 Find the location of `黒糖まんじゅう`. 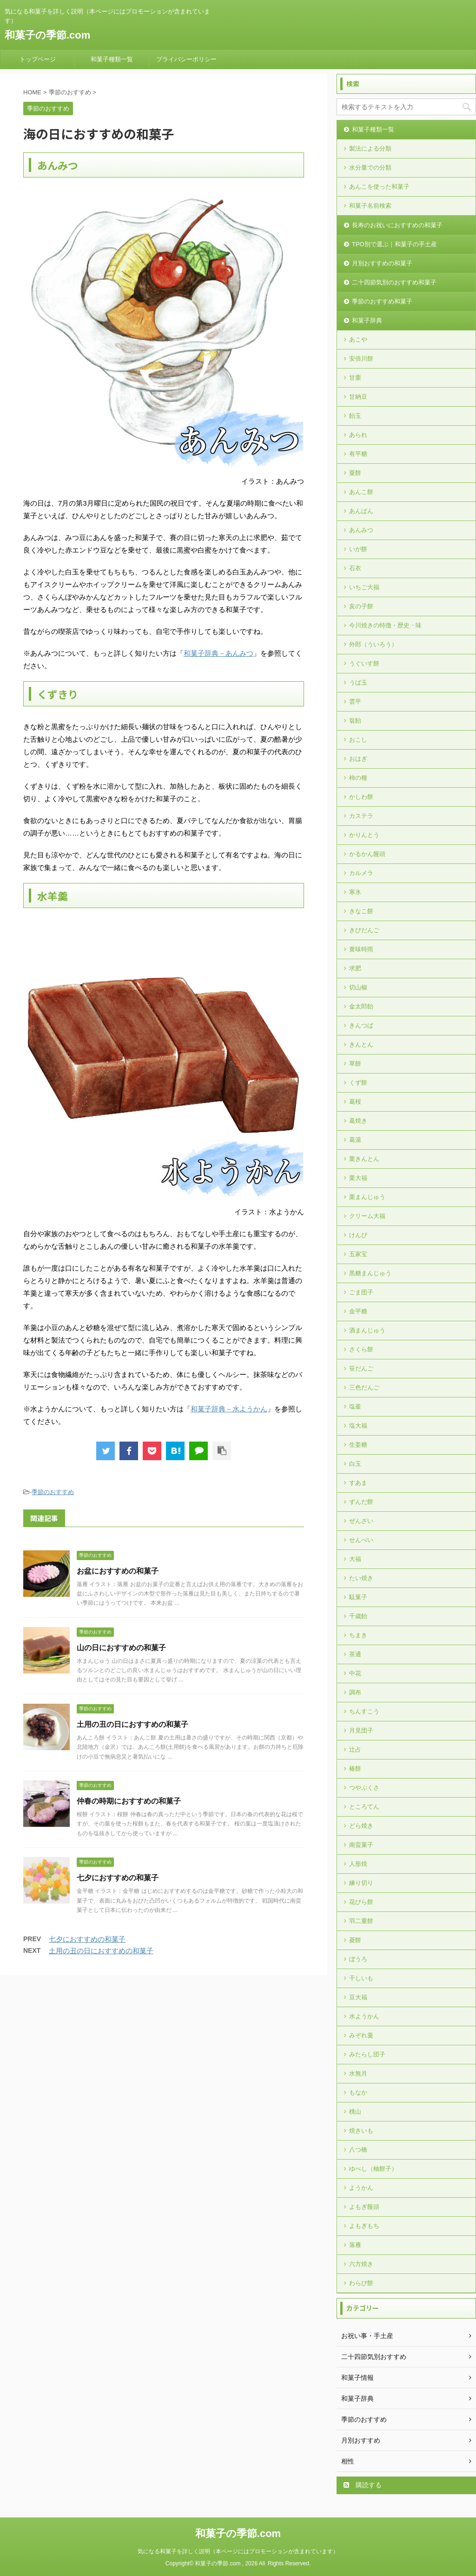

黒糖まんじゅう is located at coordinates (370, 1273).